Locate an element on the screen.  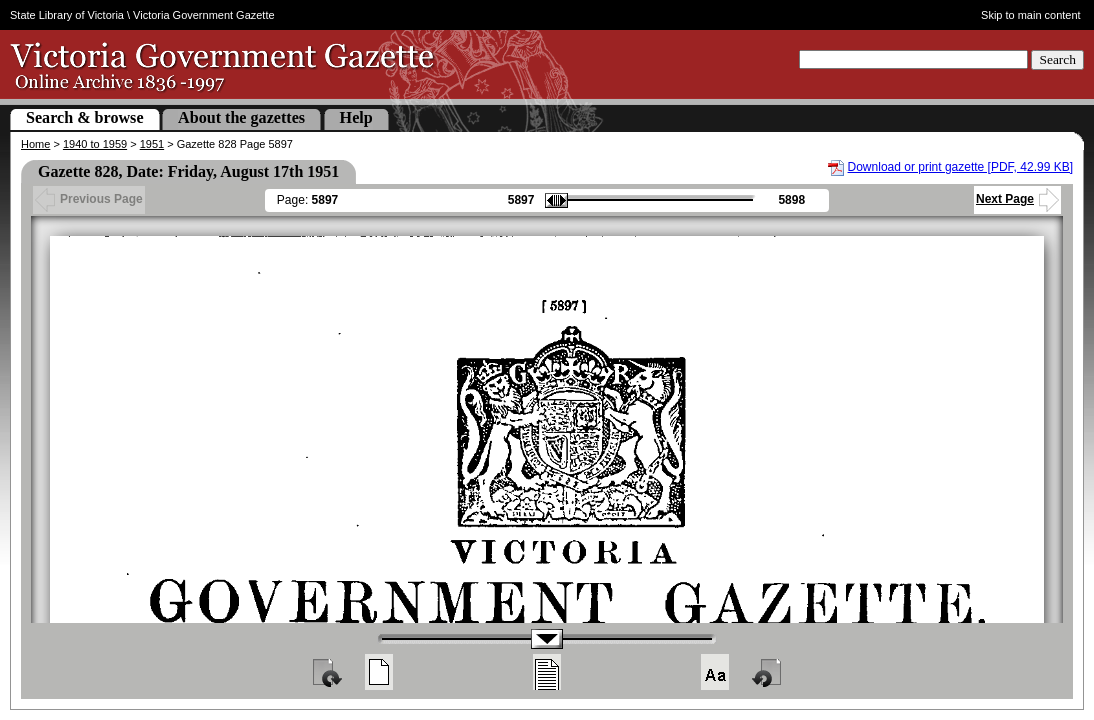
Next Page is located at coordinates (1017, 199).